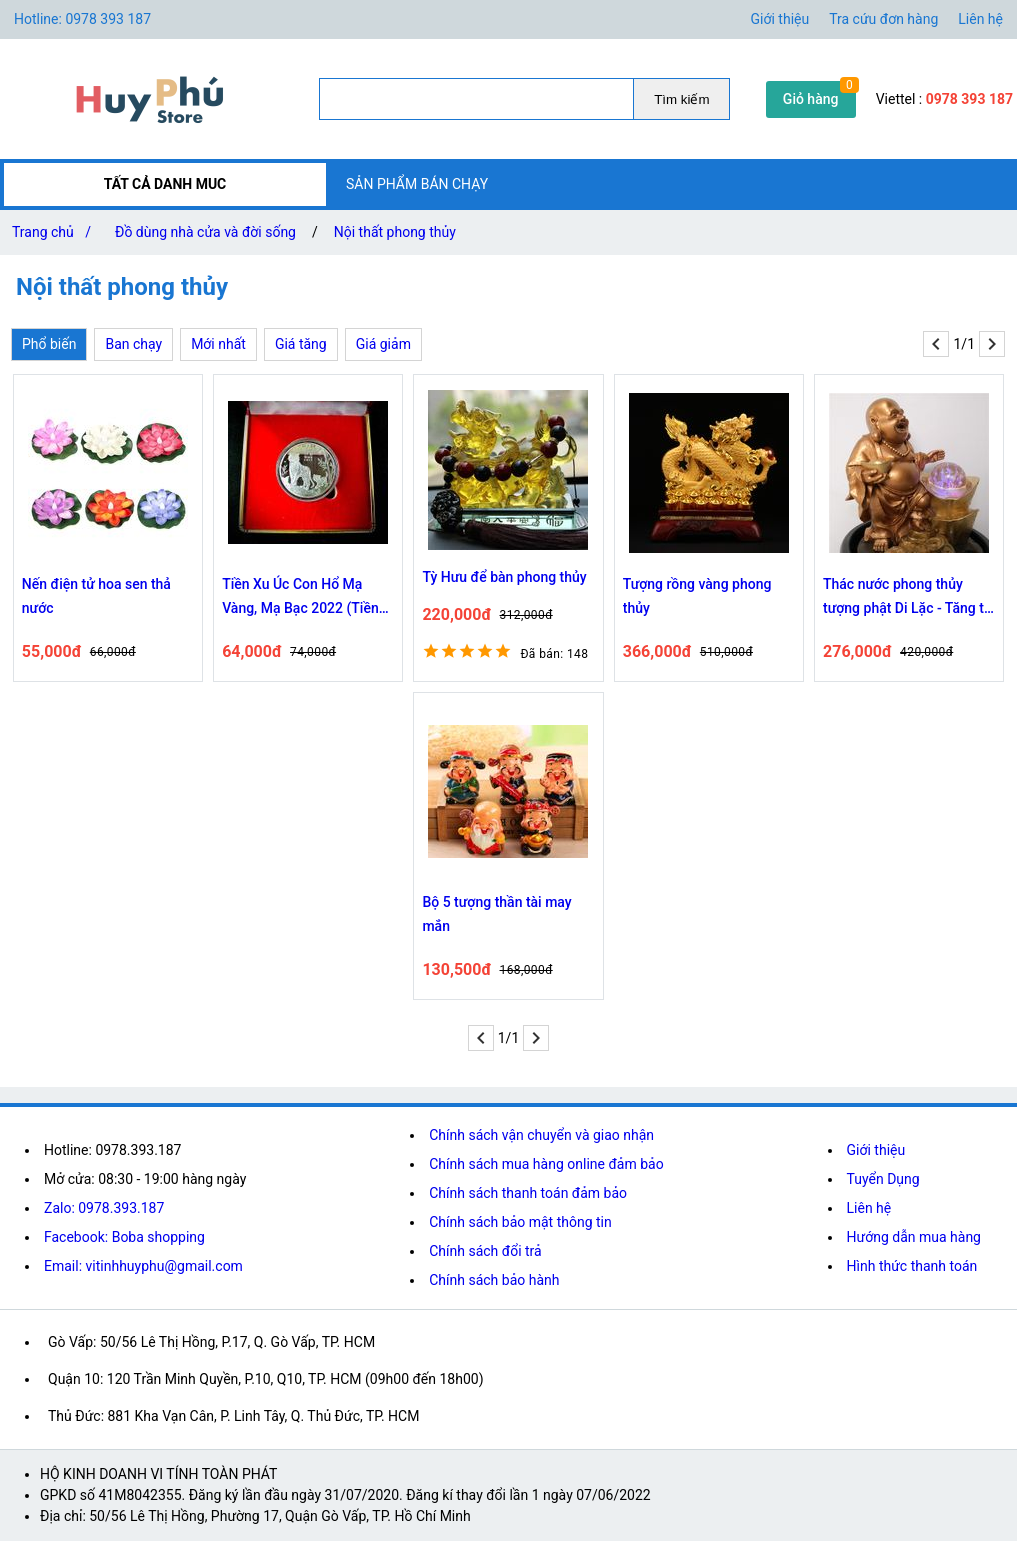 Image resolution: width=1017 pixels, height=1541 pixels. What do you see at coordinates (49, 344) in the screenshot?
I see `Phổ biến` at bounding box center [49, 344].